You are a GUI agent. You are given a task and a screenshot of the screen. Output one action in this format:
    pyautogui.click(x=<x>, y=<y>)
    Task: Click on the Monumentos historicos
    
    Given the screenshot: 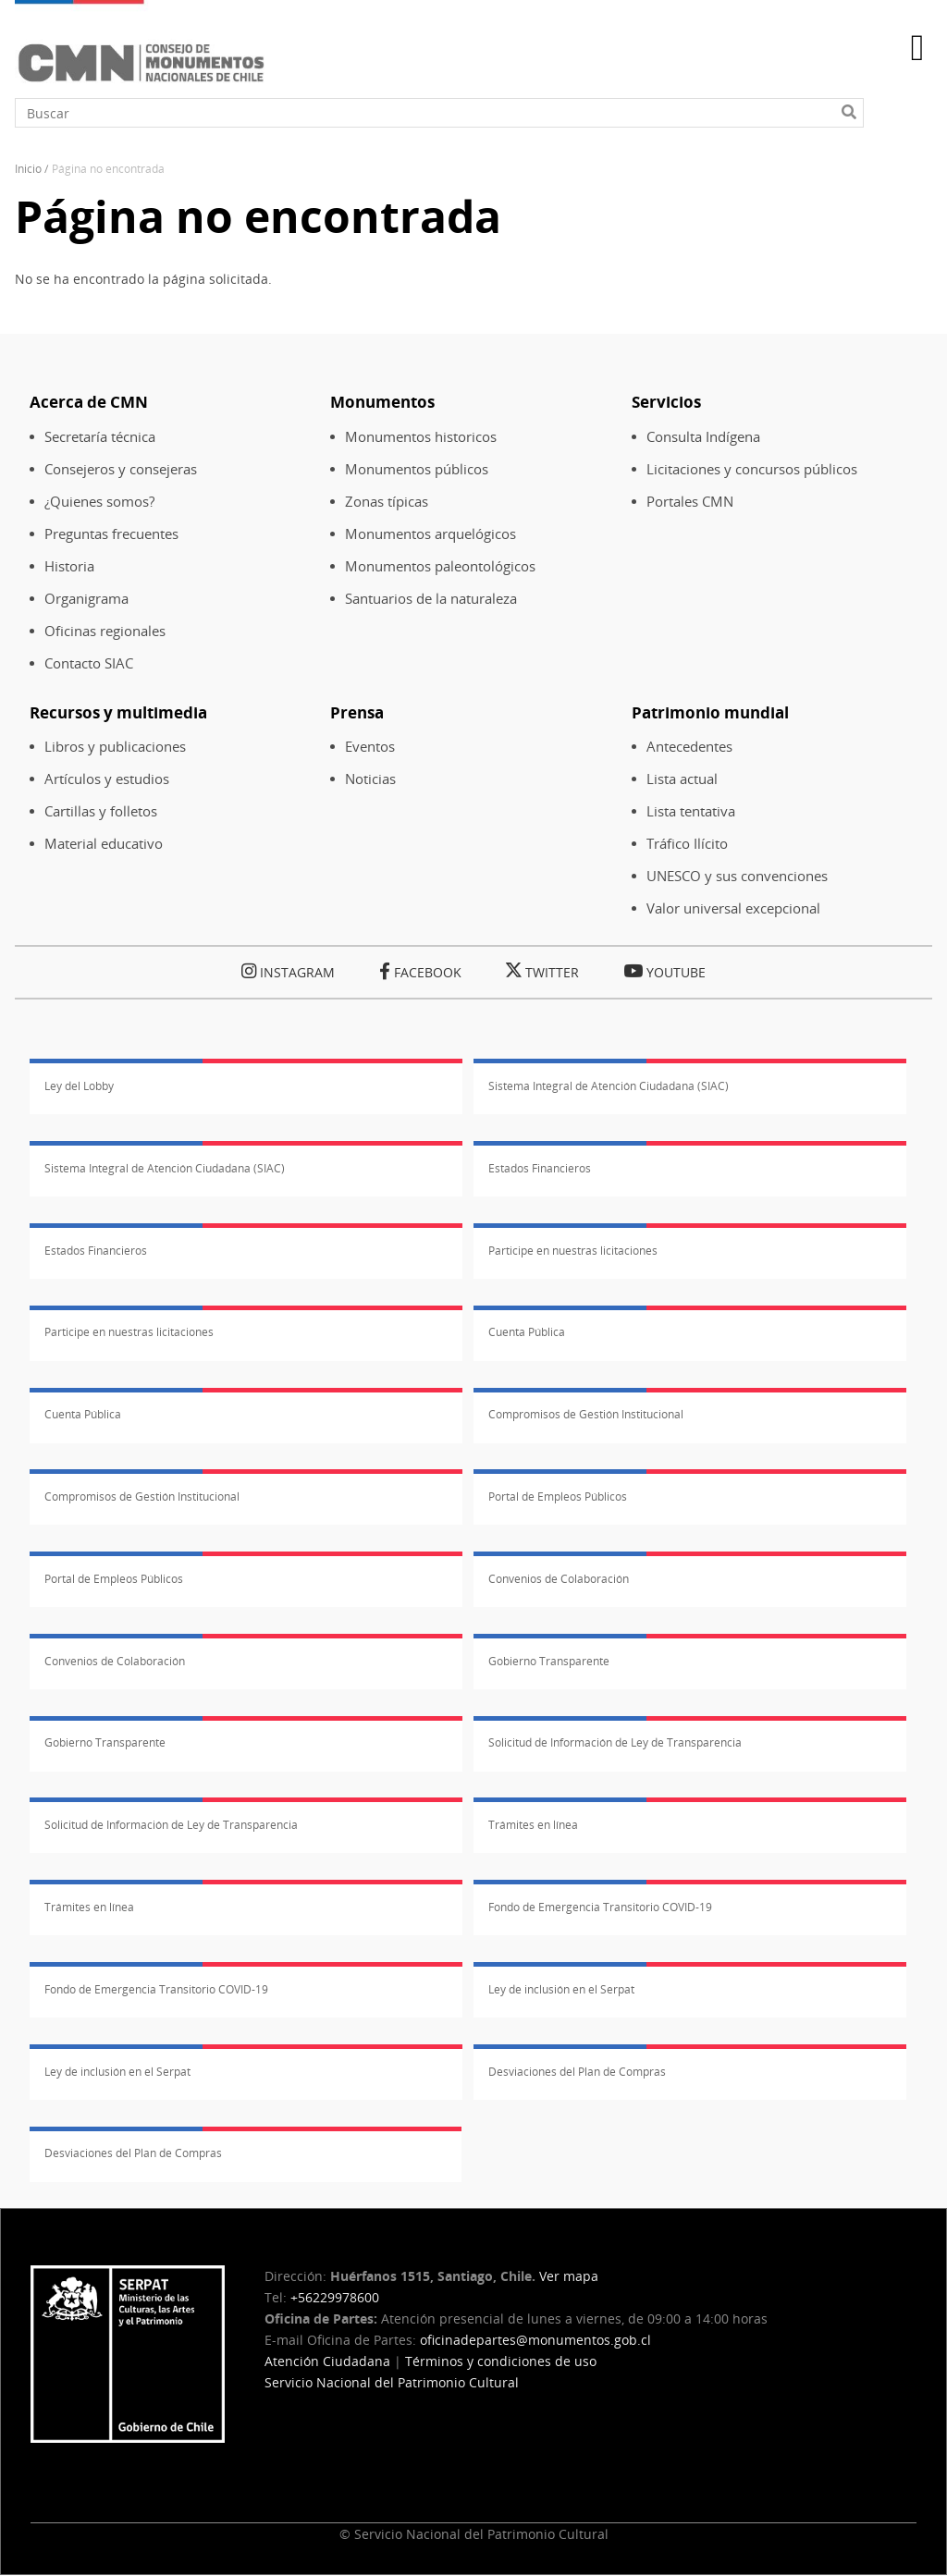 What is the action you would take?
    pyautogui.click(x=421, y=437)
    